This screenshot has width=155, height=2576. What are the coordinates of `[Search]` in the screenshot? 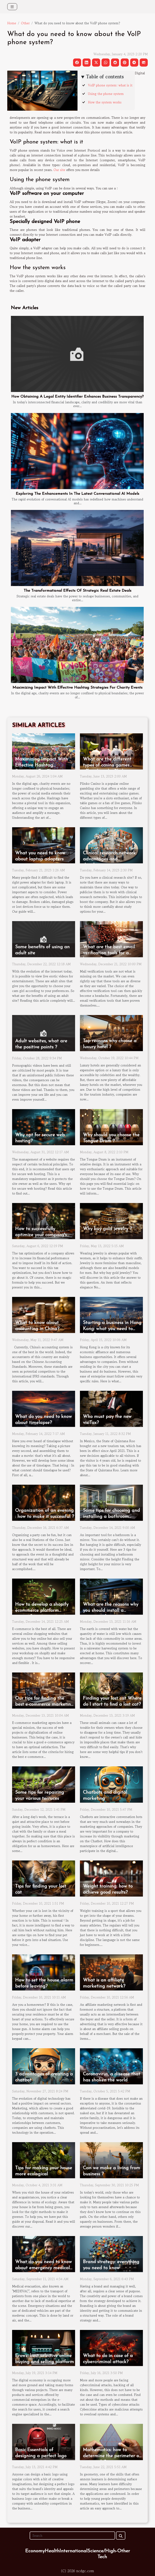 It's located at (72, 2535).